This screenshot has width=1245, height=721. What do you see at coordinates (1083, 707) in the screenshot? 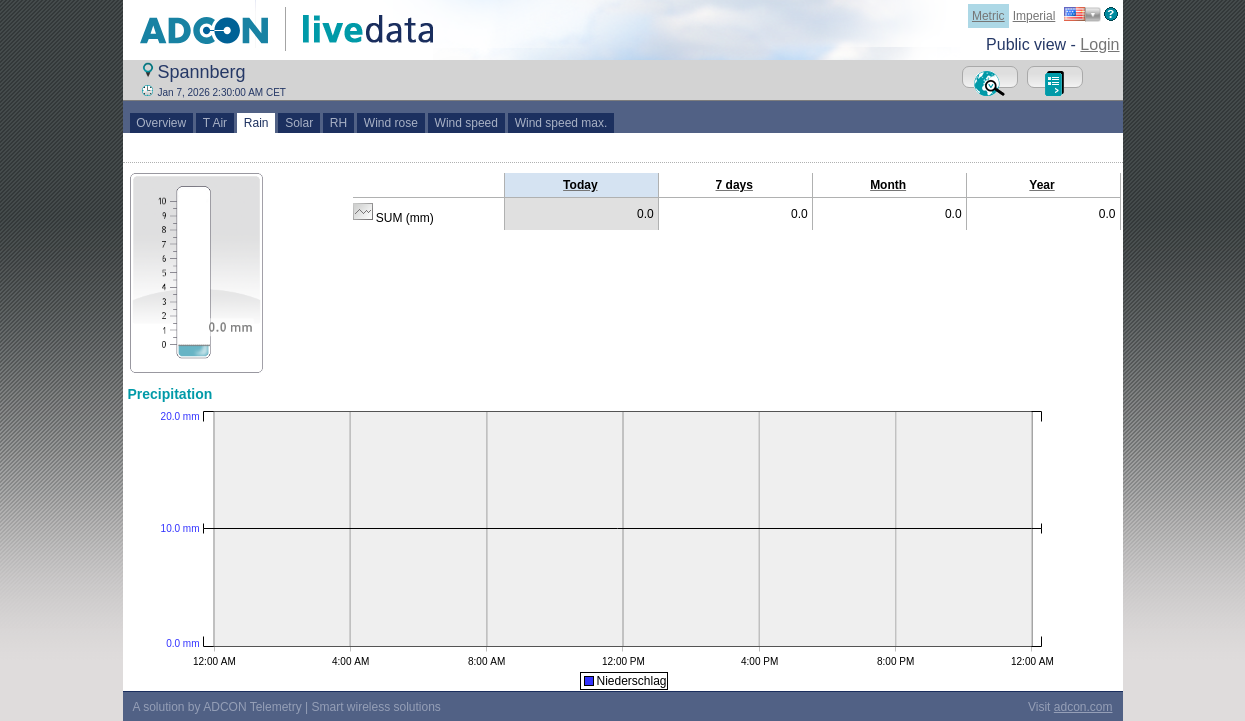
I see `adcon.com` at bounding box center [1083, 707].